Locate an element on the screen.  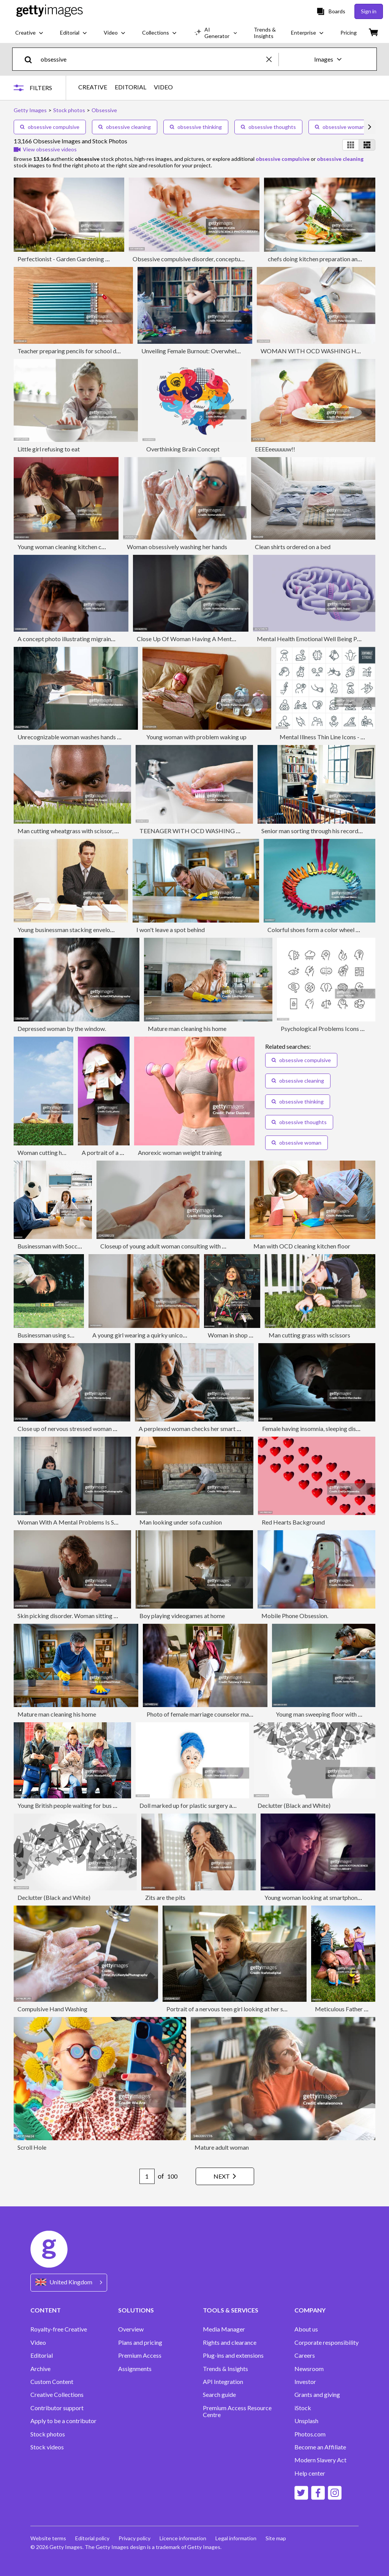
Archive is located at coordinates (40, 2368).